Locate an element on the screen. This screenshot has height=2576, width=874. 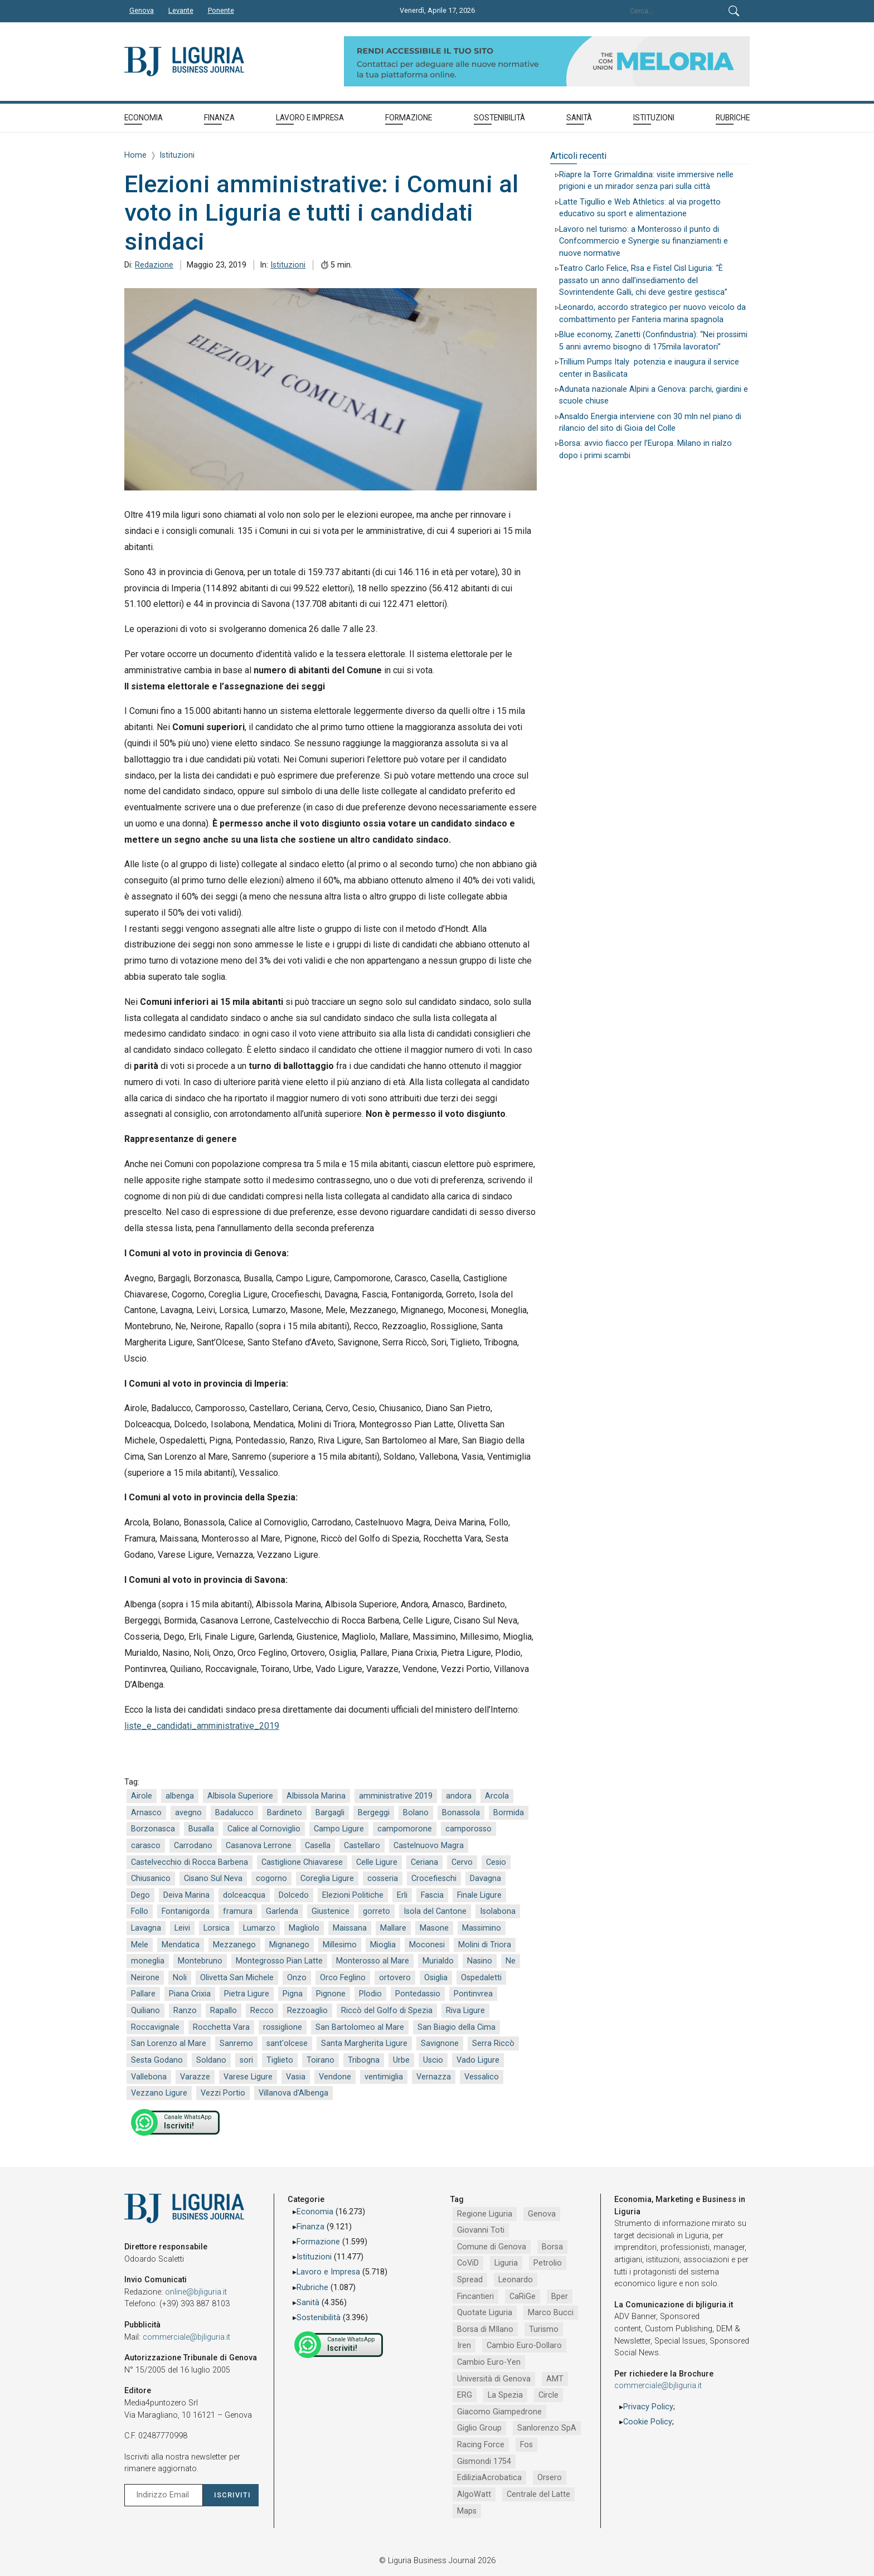
Dolcedo is located at coordinates (294, 1895).